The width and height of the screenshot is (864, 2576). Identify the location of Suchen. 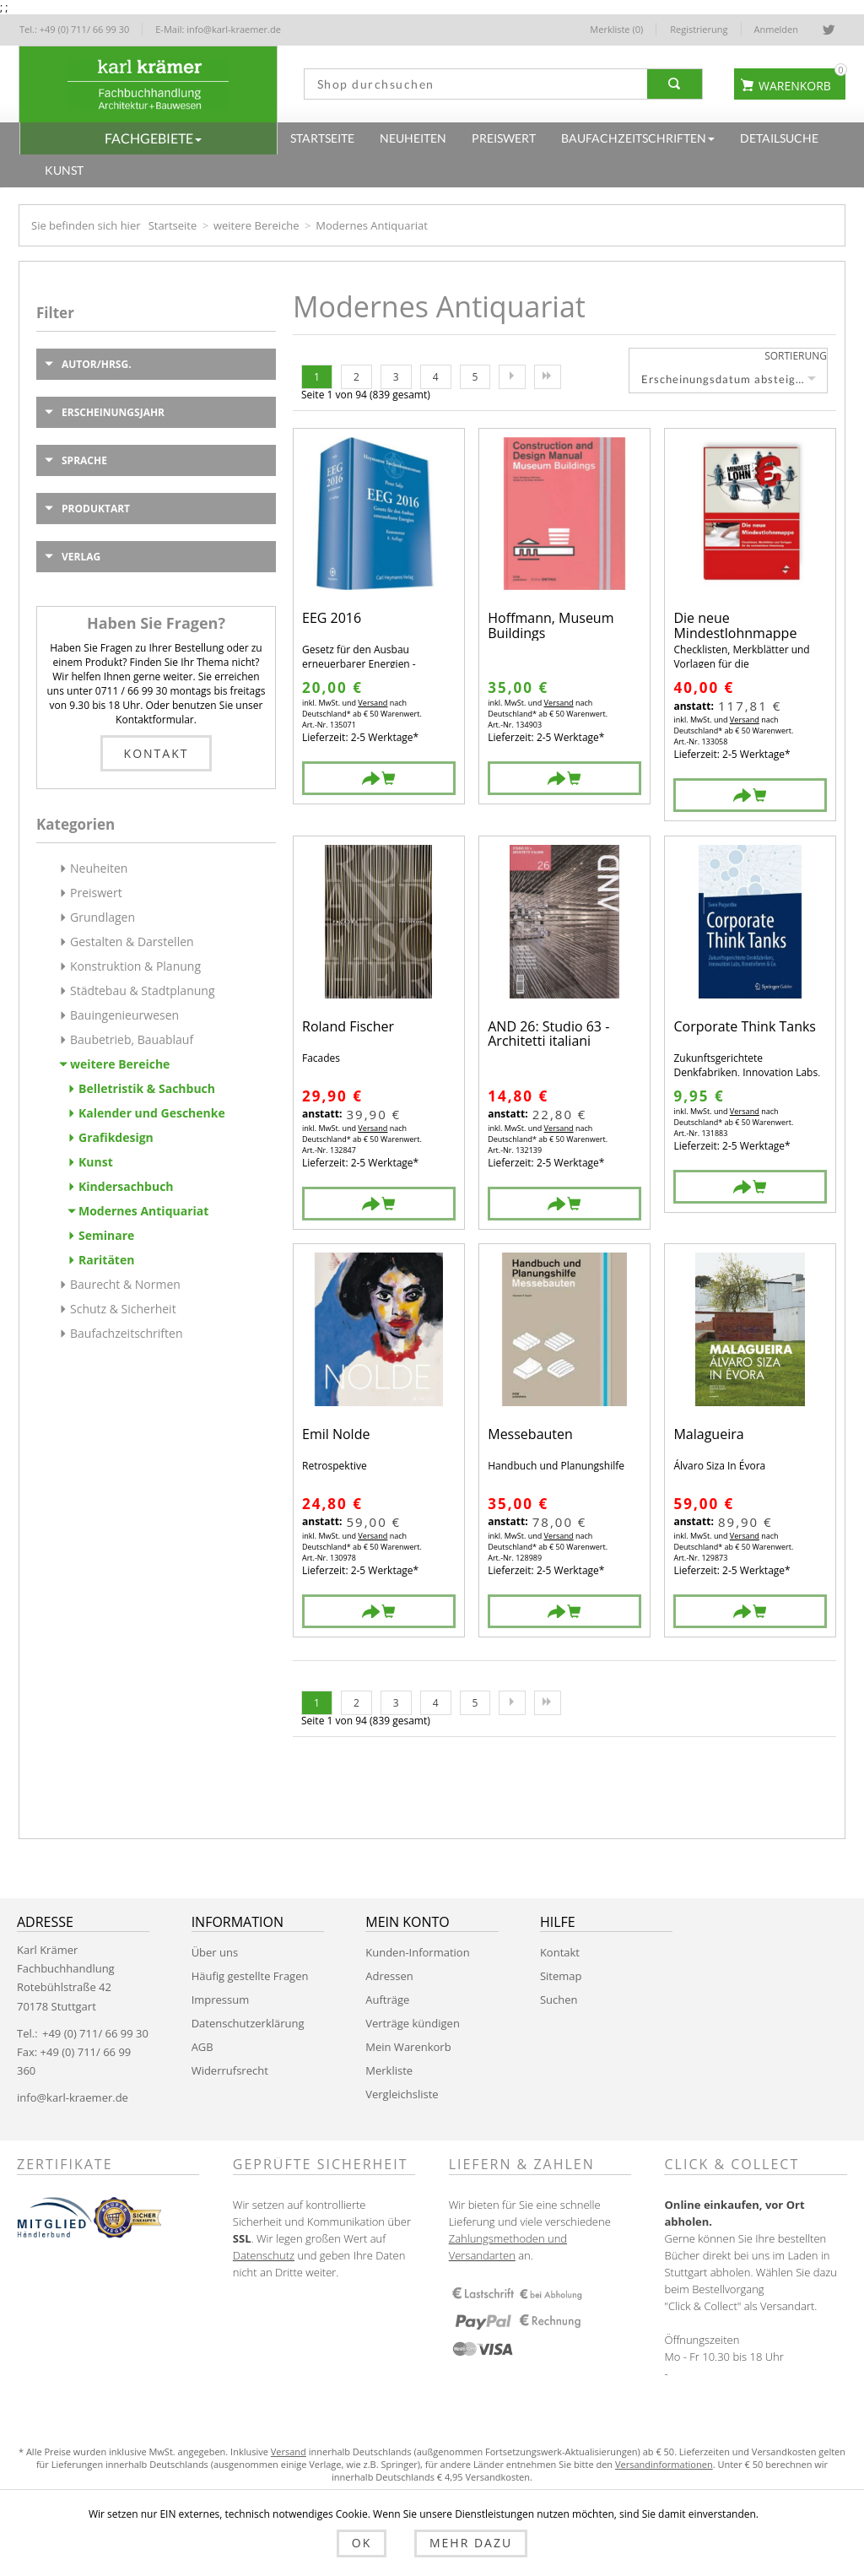
(559, 1999).